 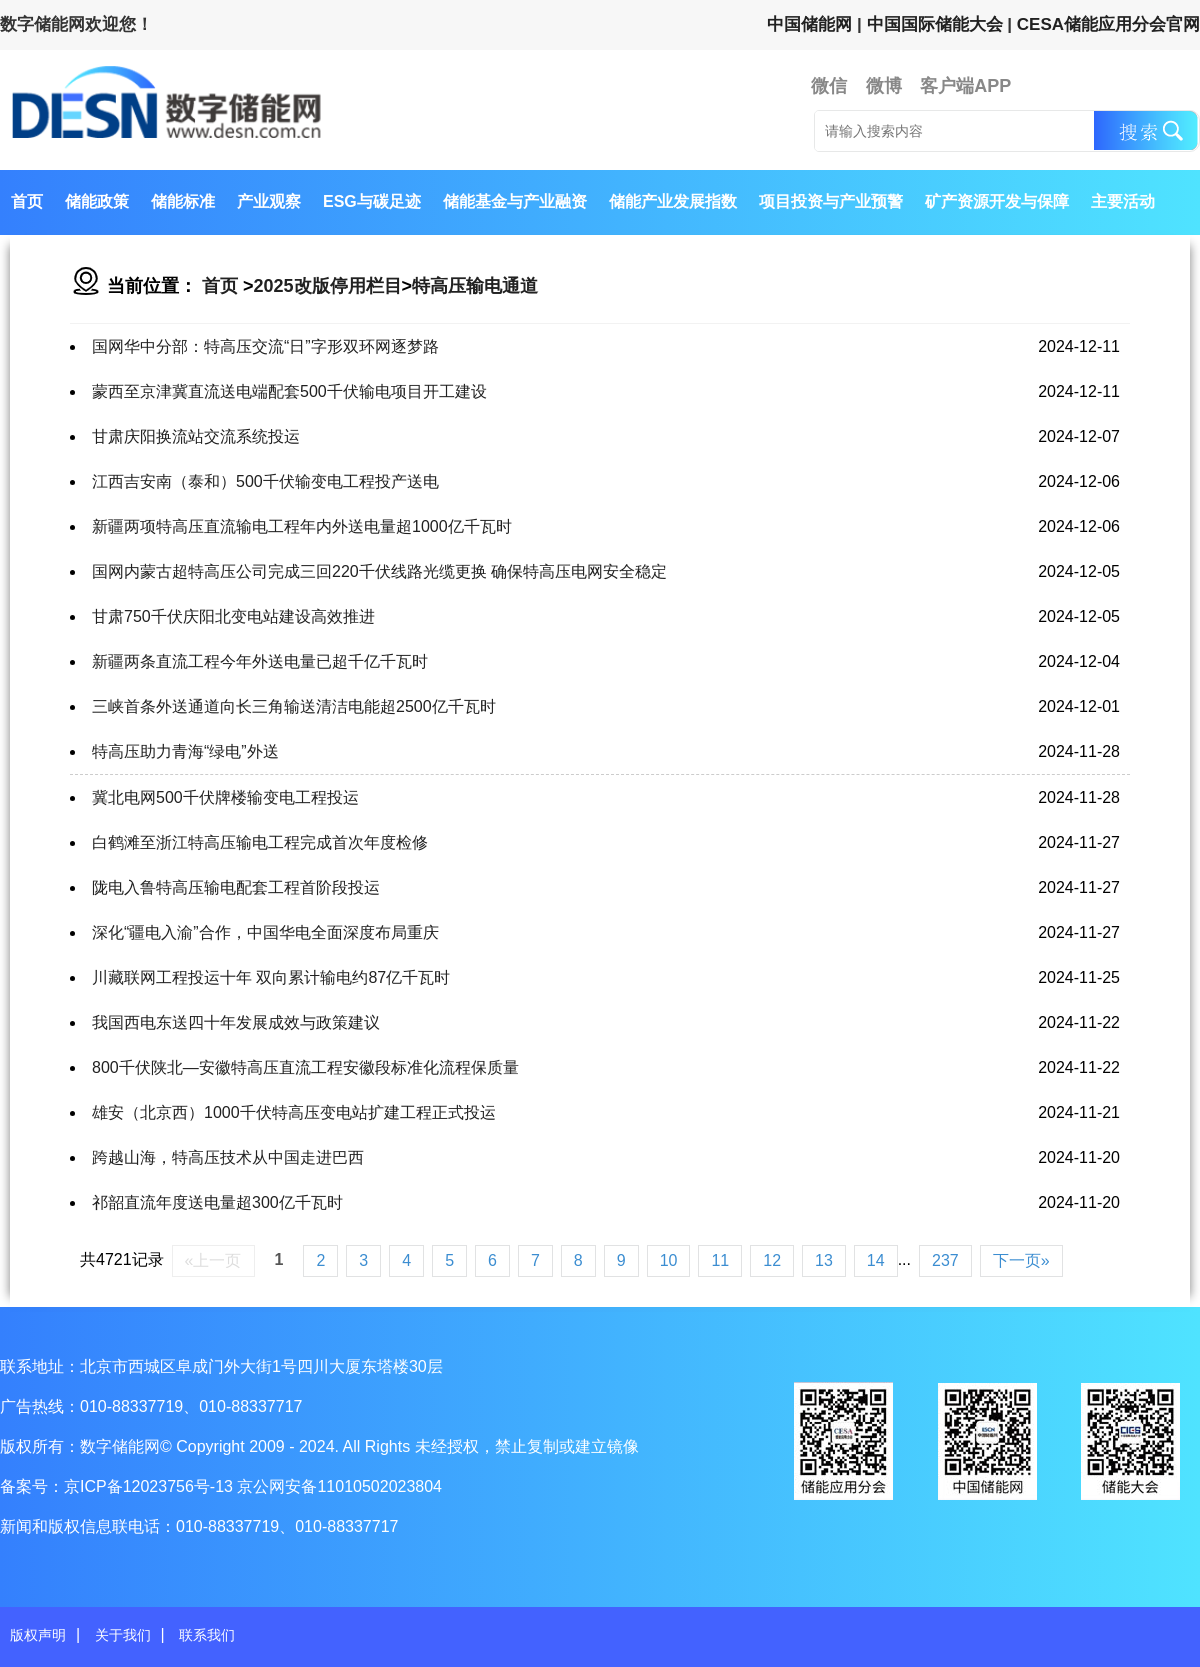 What do you see at coordinates (207, 1635) in the screenshot?
I see `联系我们` at bounding box center [207, 1635].